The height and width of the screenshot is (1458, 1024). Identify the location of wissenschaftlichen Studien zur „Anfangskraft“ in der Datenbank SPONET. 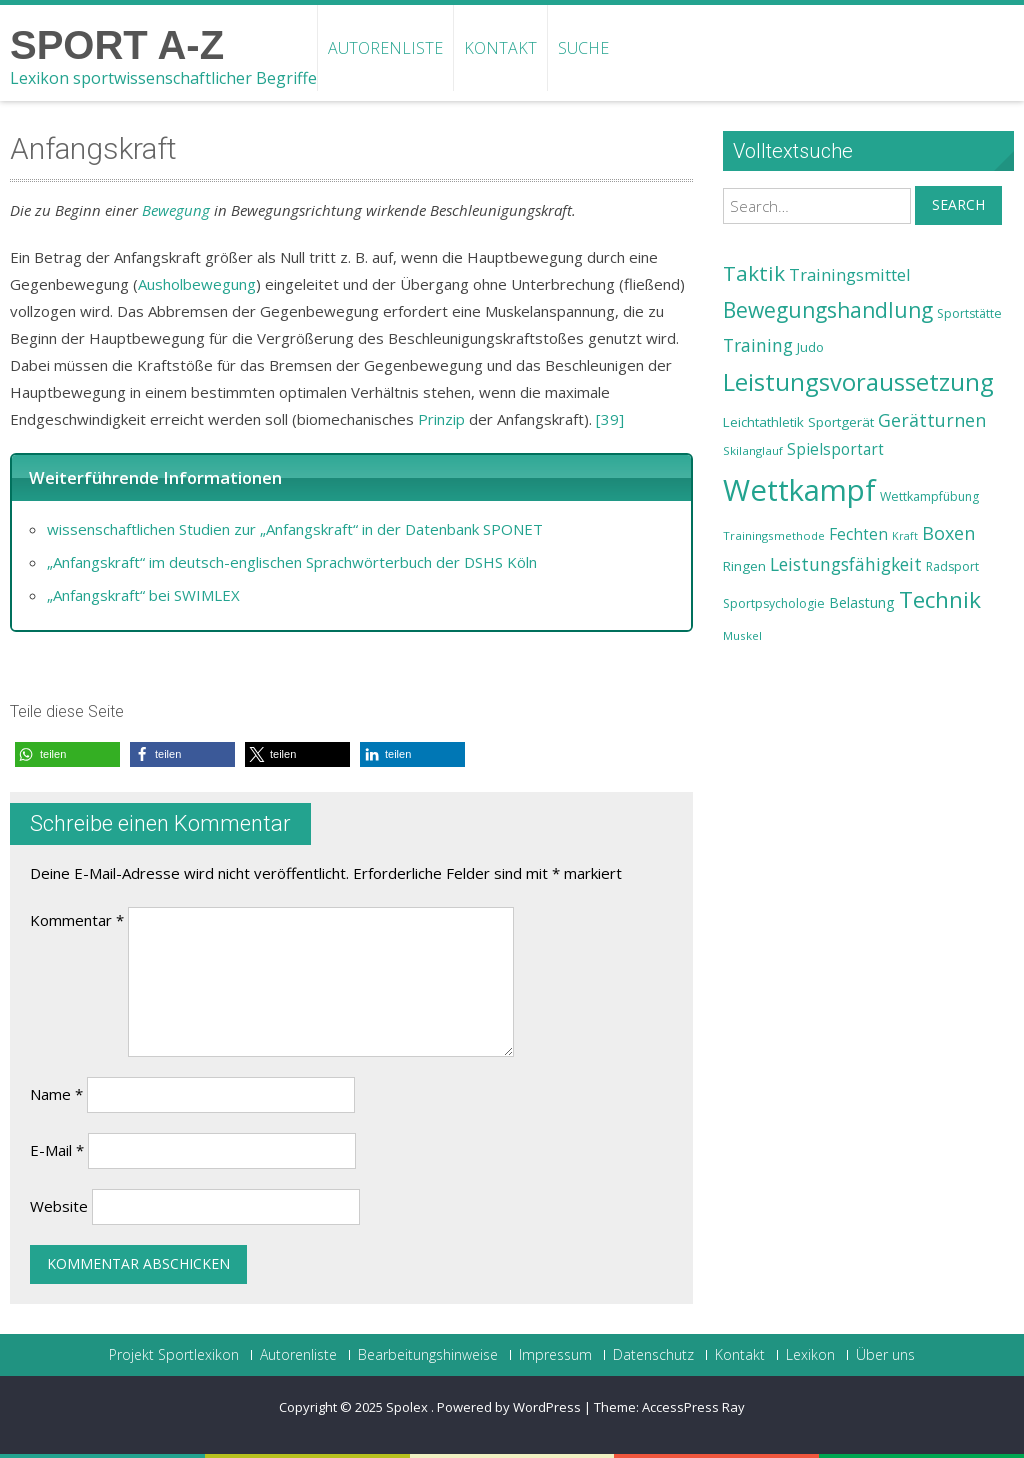
(295, 529).